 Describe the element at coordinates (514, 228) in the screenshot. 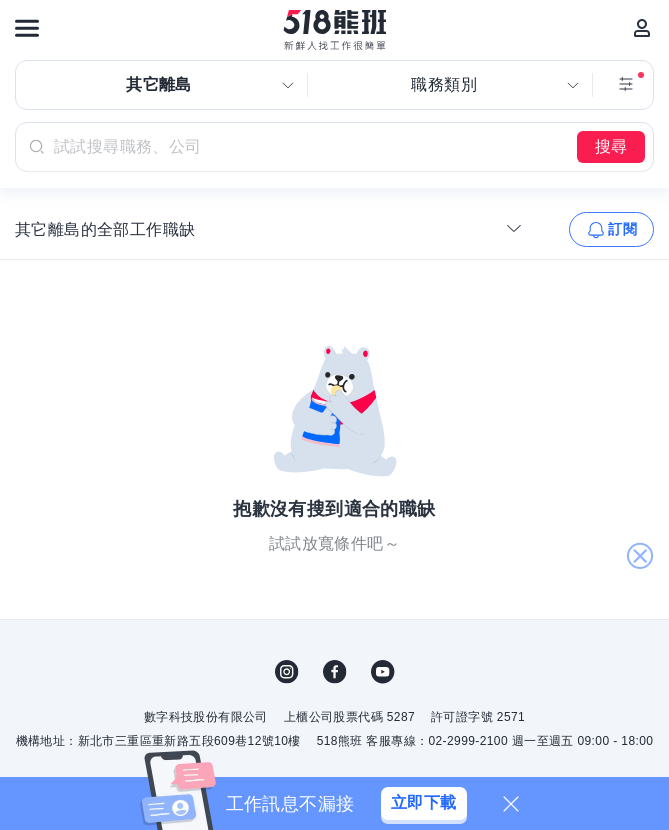

I see `[收合選單]` at that location.